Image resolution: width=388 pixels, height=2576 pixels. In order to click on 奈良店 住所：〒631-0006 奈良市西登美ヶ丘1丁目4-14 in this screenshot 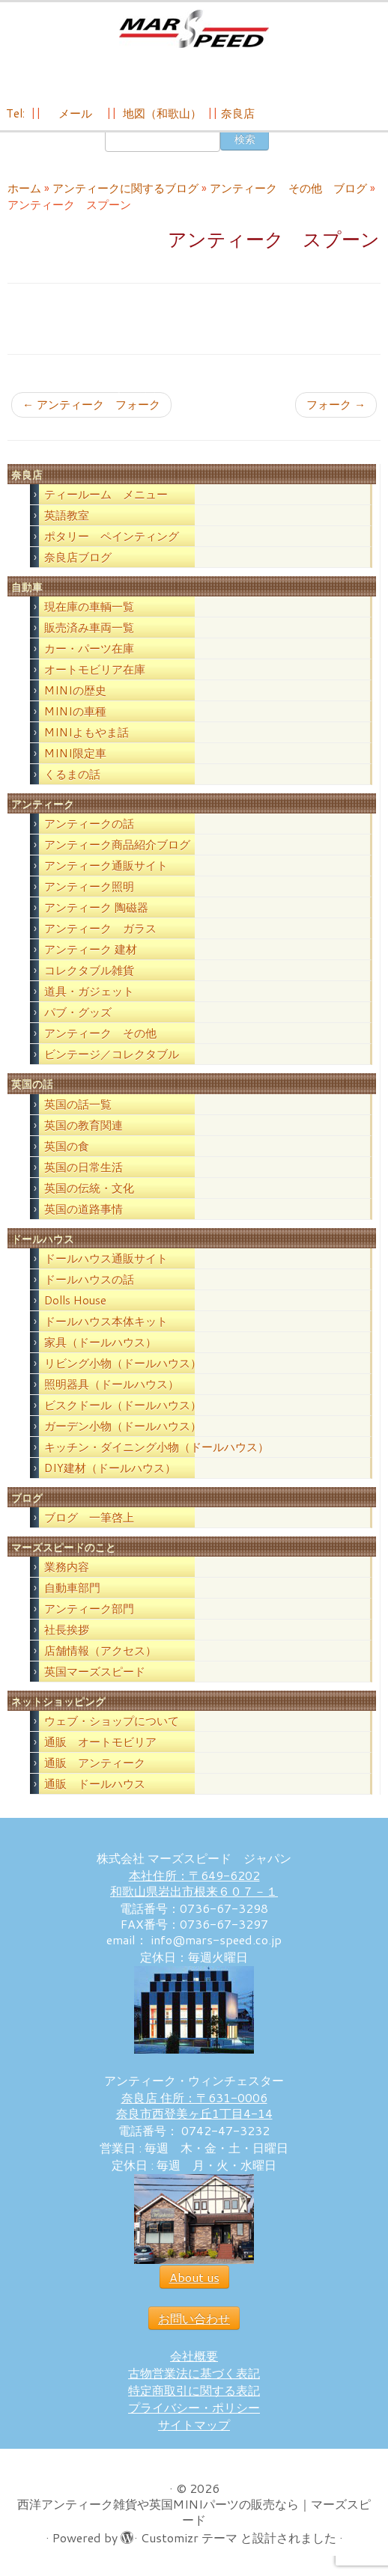, I will do `click(194, 2109)`.